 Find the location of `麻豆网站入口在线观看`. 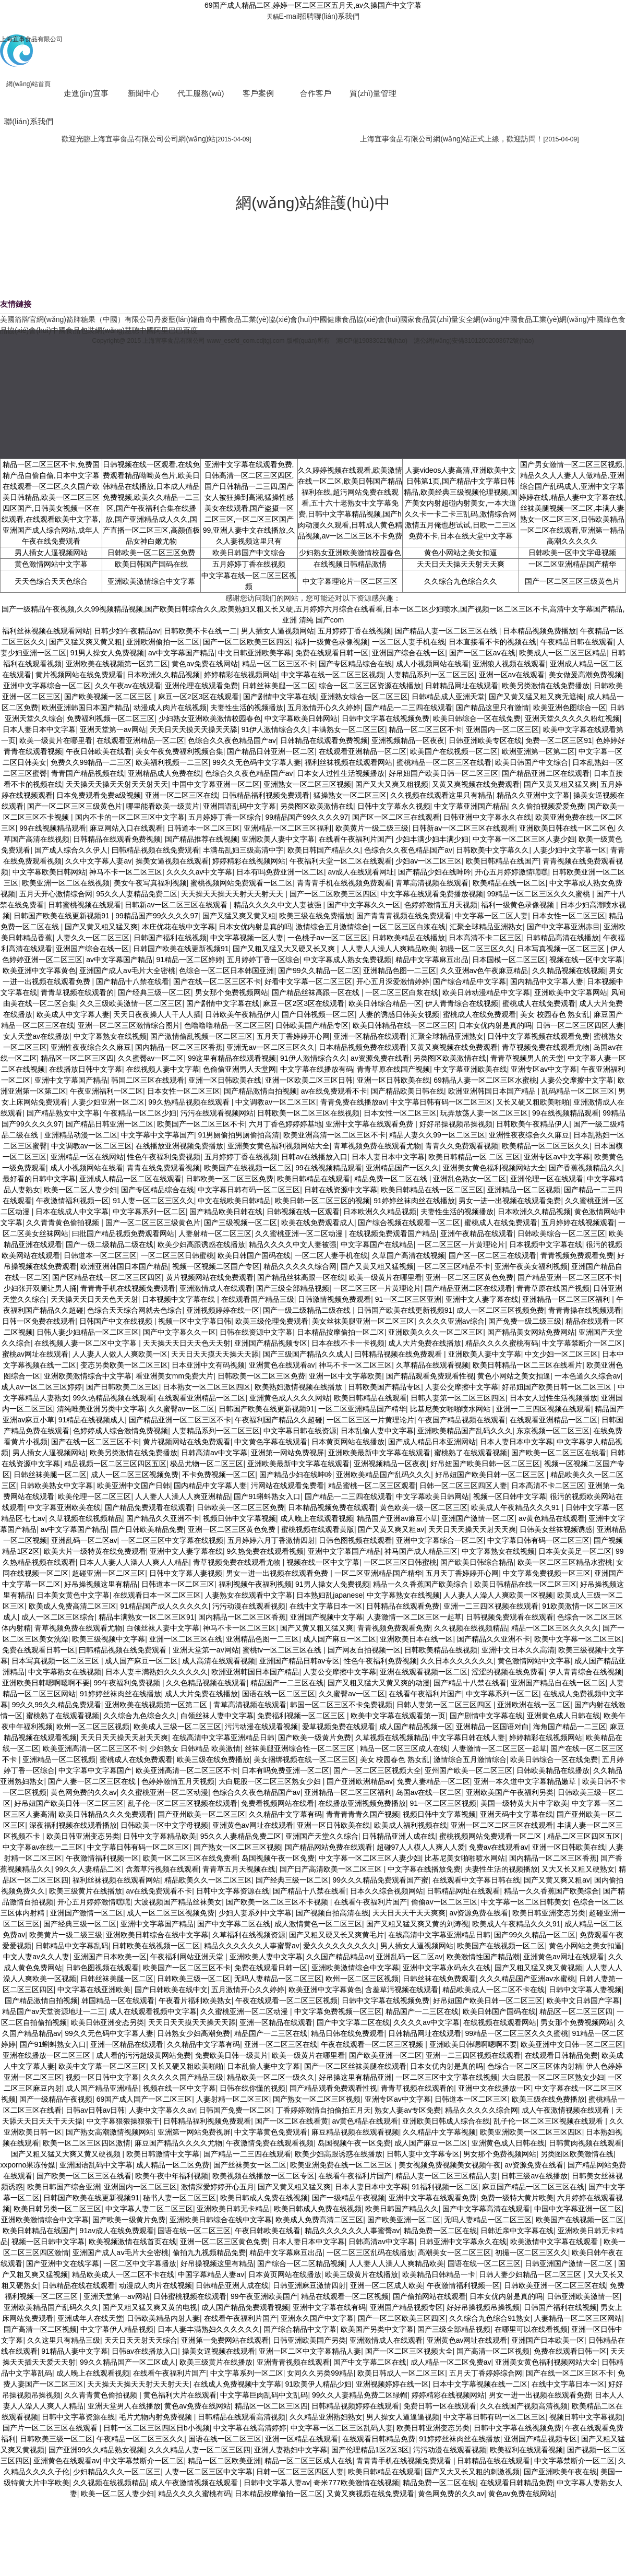

麻豆网站入口在线观看 is located at coordinates (126, 828).